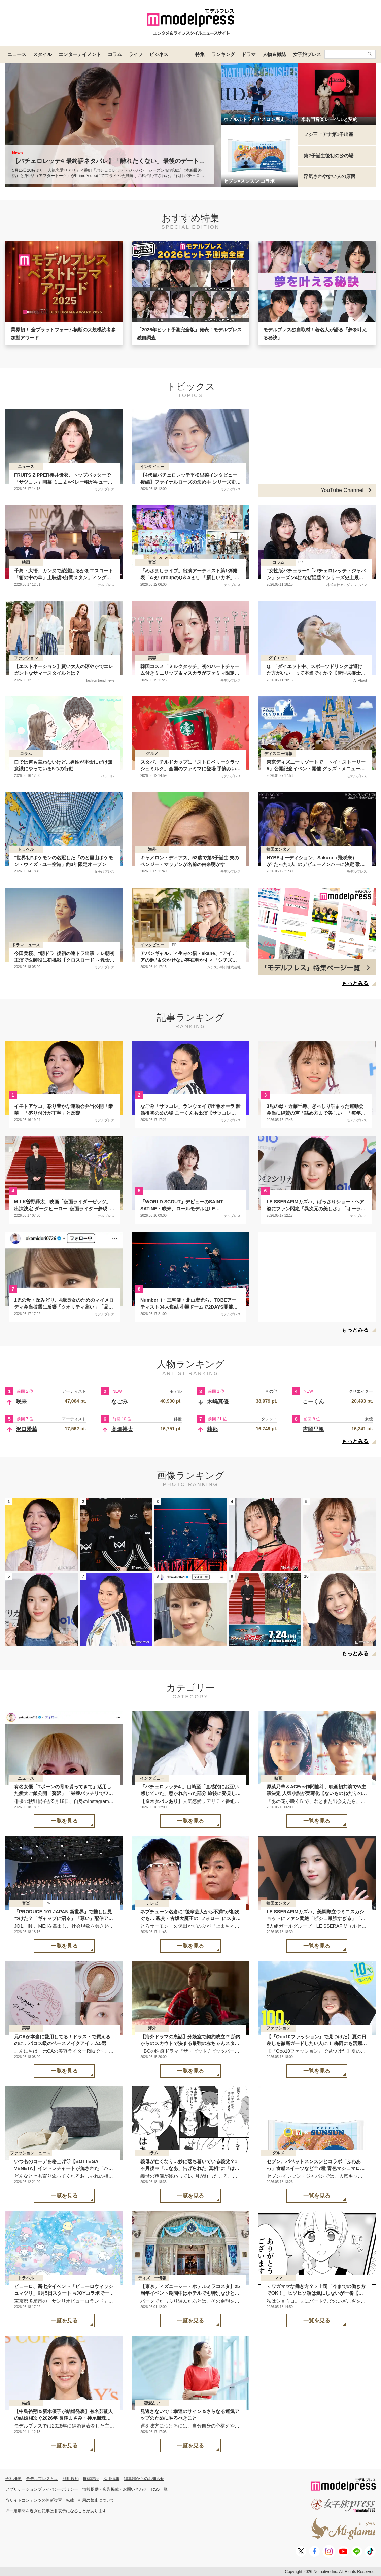  I want to click on 利用規約, so click(71, 2478).